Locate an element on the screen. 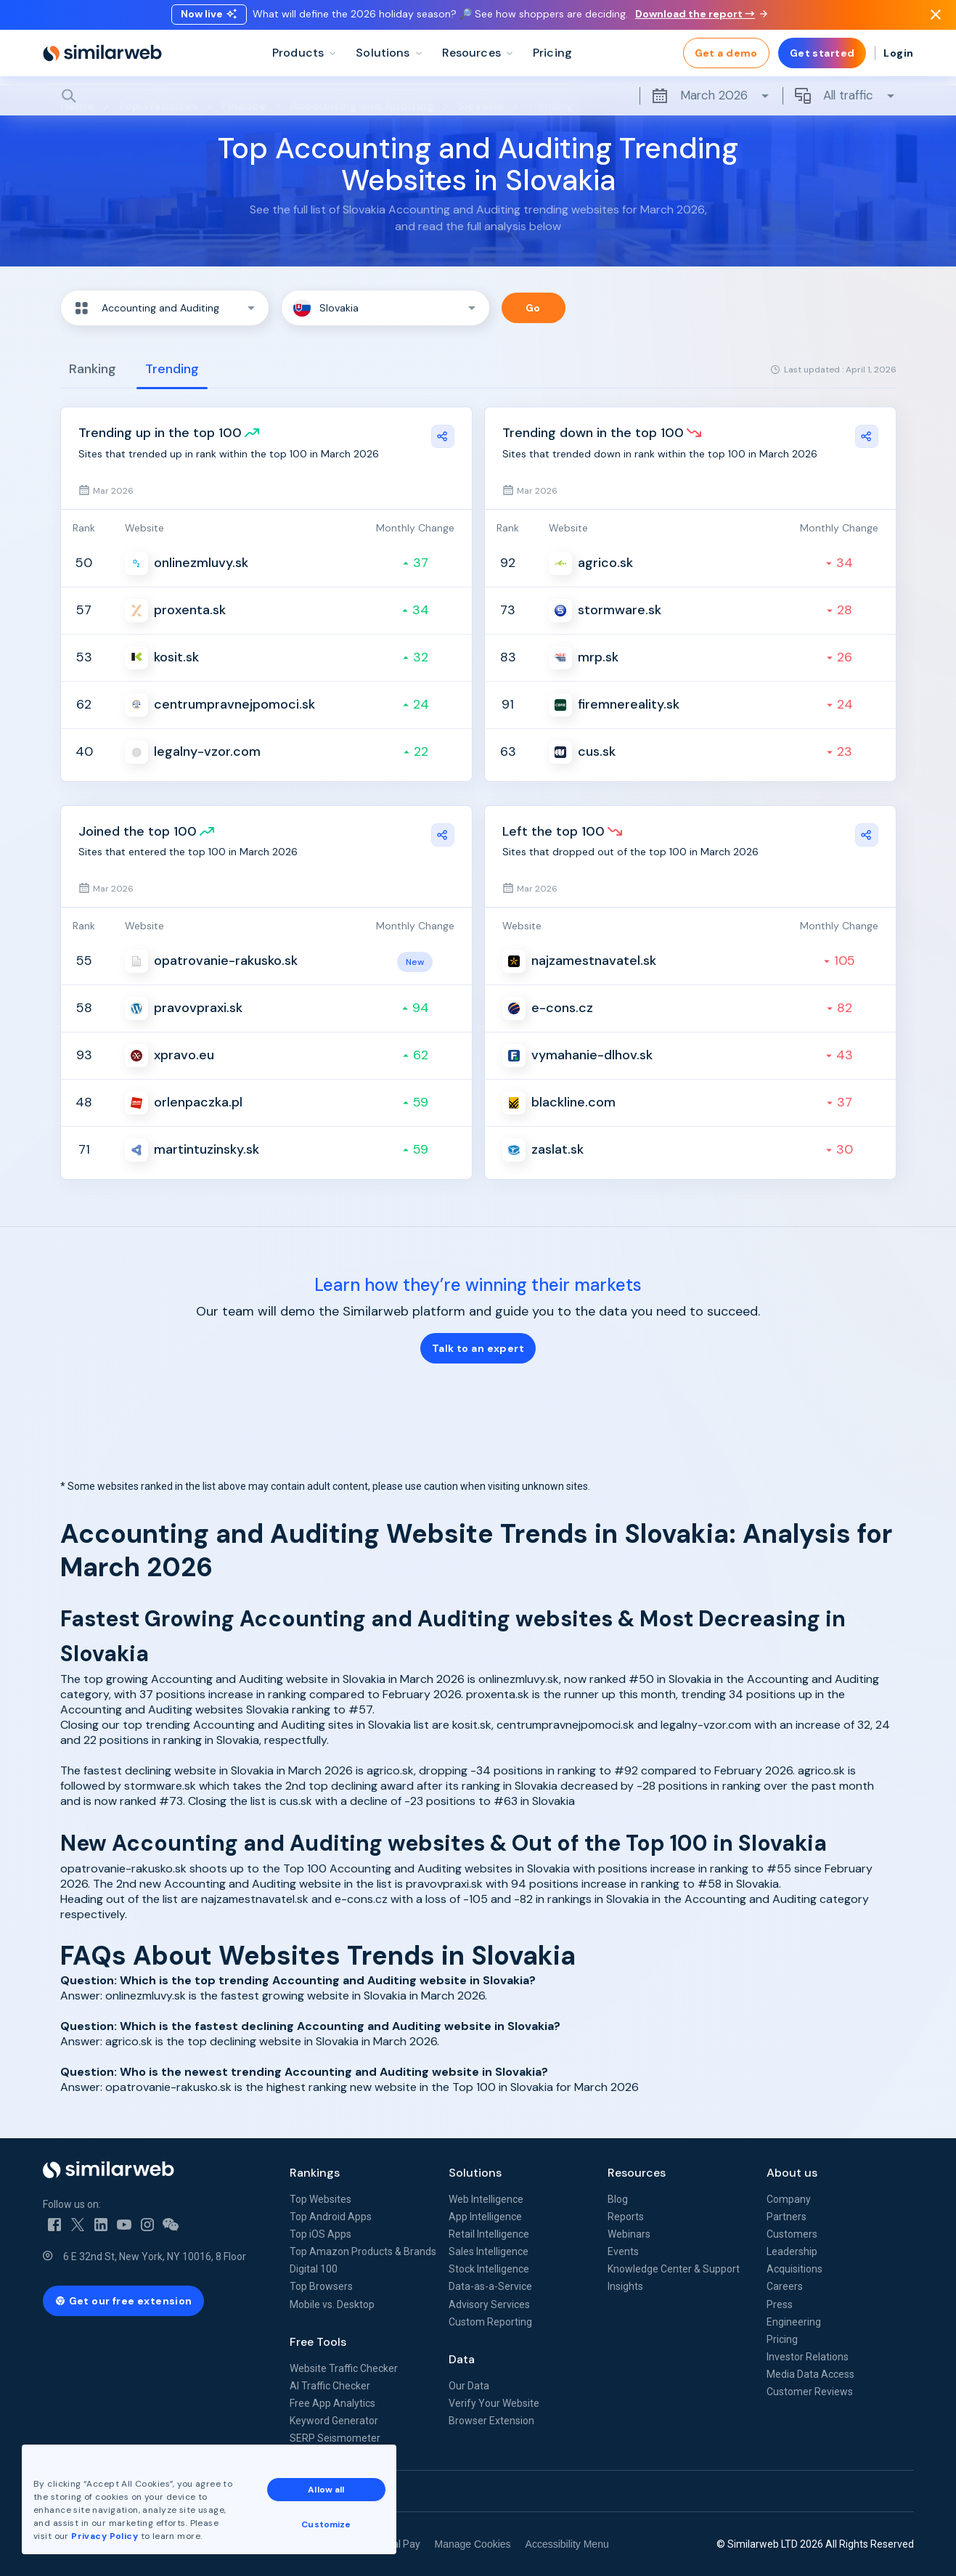 This screenshot has height=2576, width=956. Knowledge Center & Support is located at coordinates (674, 2269).